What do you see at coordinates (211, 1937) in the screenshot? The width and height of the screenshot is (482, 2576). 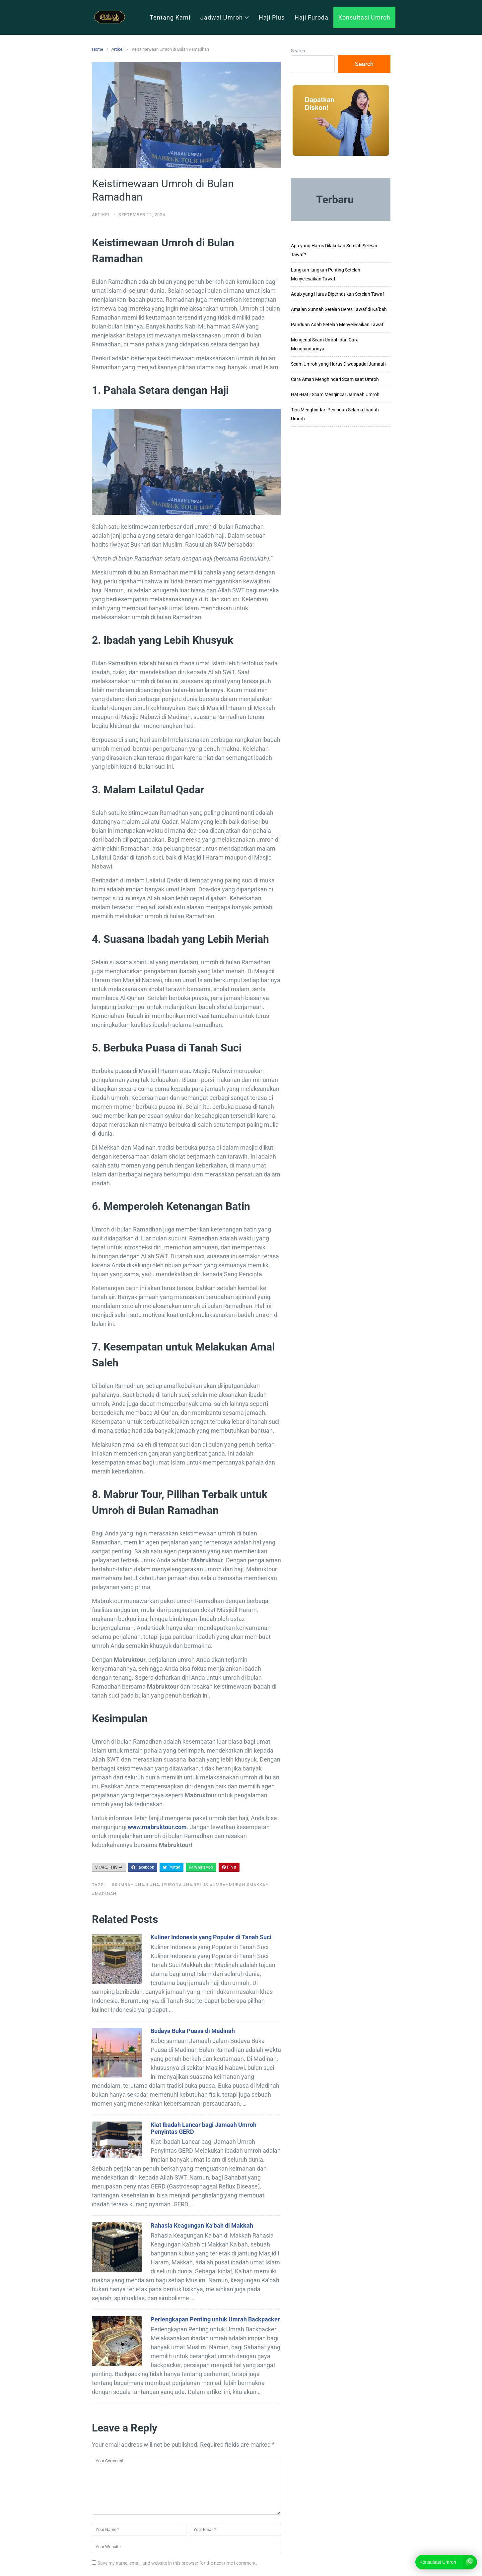 I see `Kuliner Indonesia yang Populer di Tanah Suci` at bounding box center [211, 1937].